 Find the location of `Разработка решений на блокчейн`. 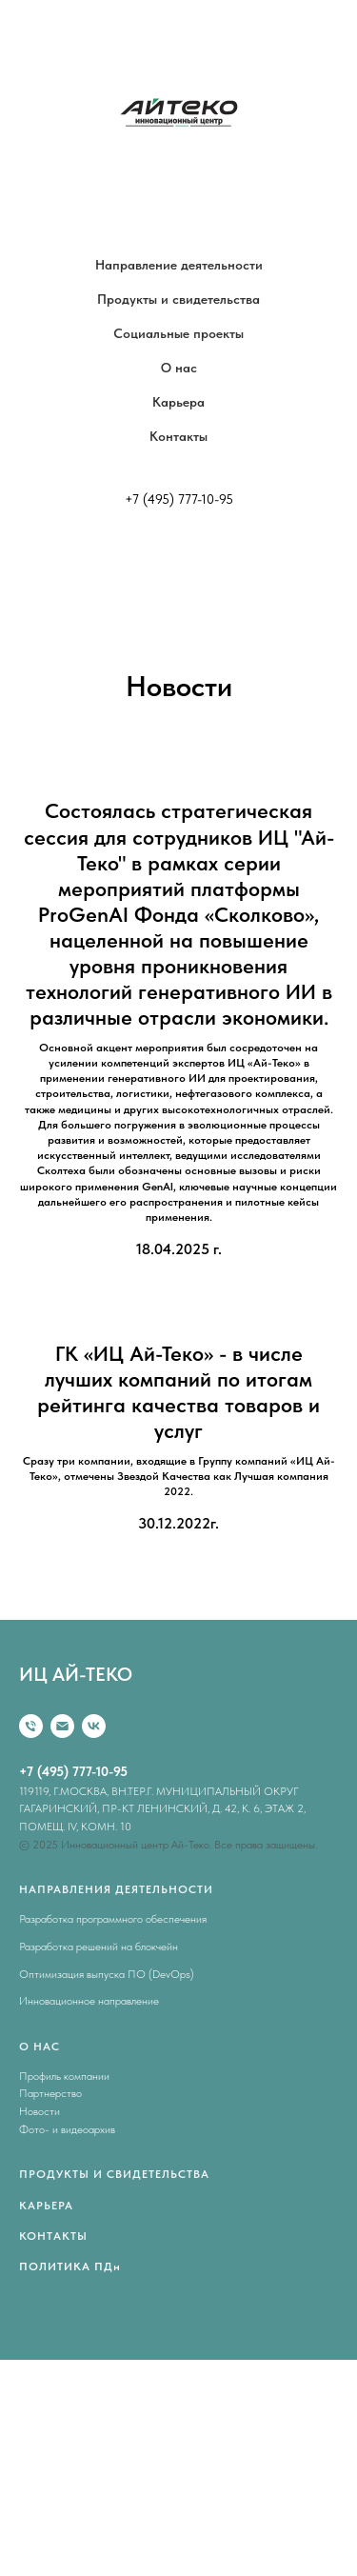

Разработка решений на блокчейн is located at coordinates (98, 1946).